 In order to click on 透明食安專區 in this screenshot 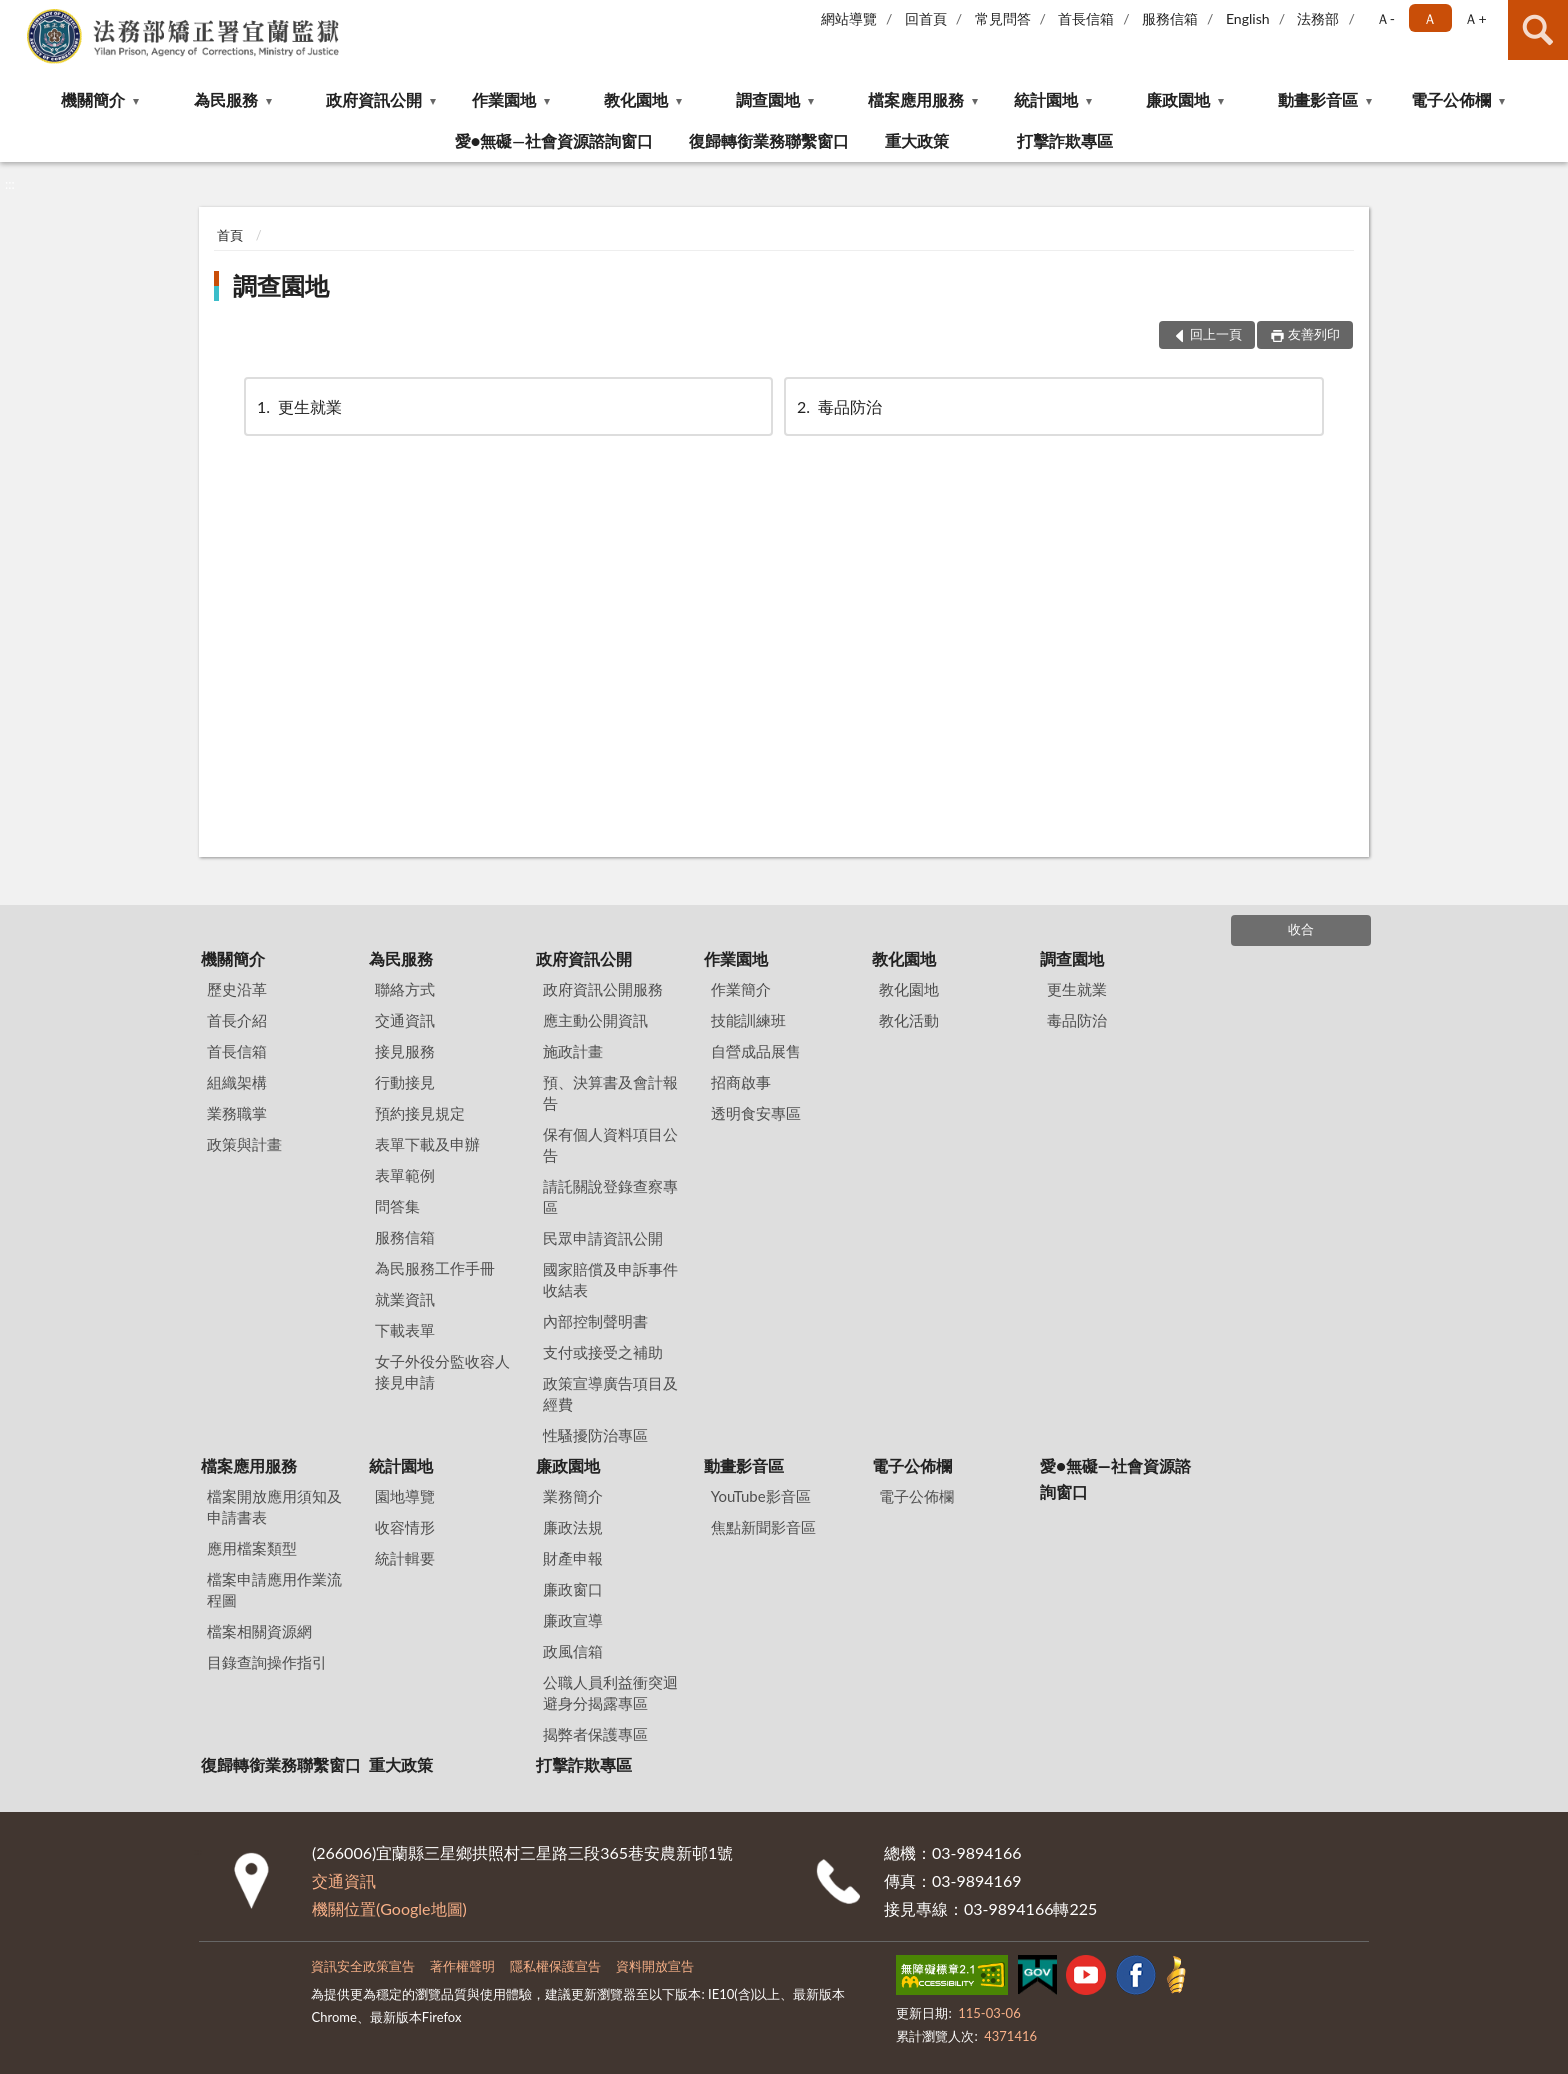, I will do `click(756, 1113)`.